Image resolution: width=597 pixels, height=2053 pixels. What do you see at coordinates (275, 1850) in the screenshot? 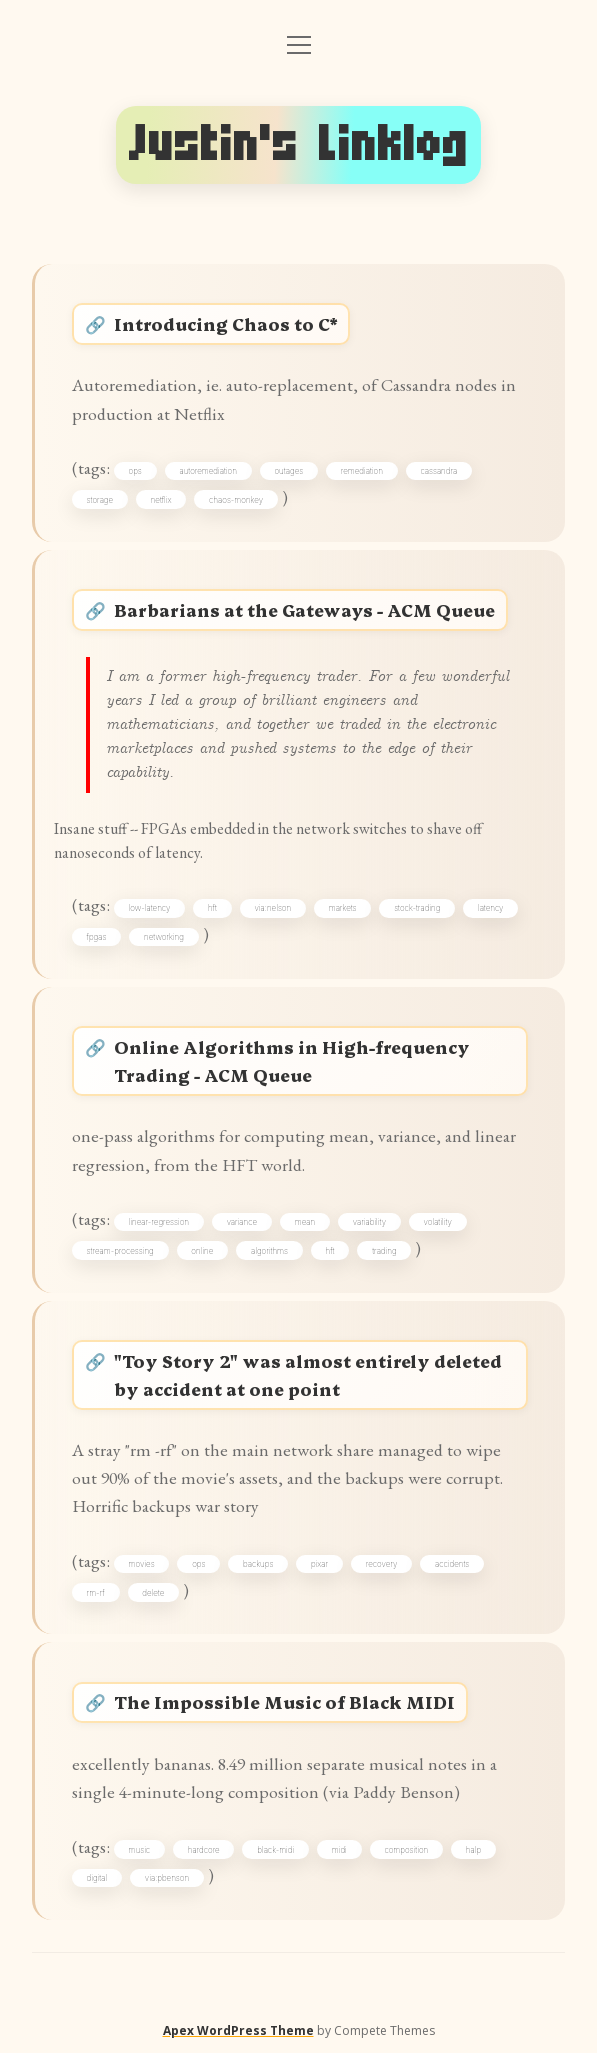
I see `black-midi` at bounding box center [275, 1850].